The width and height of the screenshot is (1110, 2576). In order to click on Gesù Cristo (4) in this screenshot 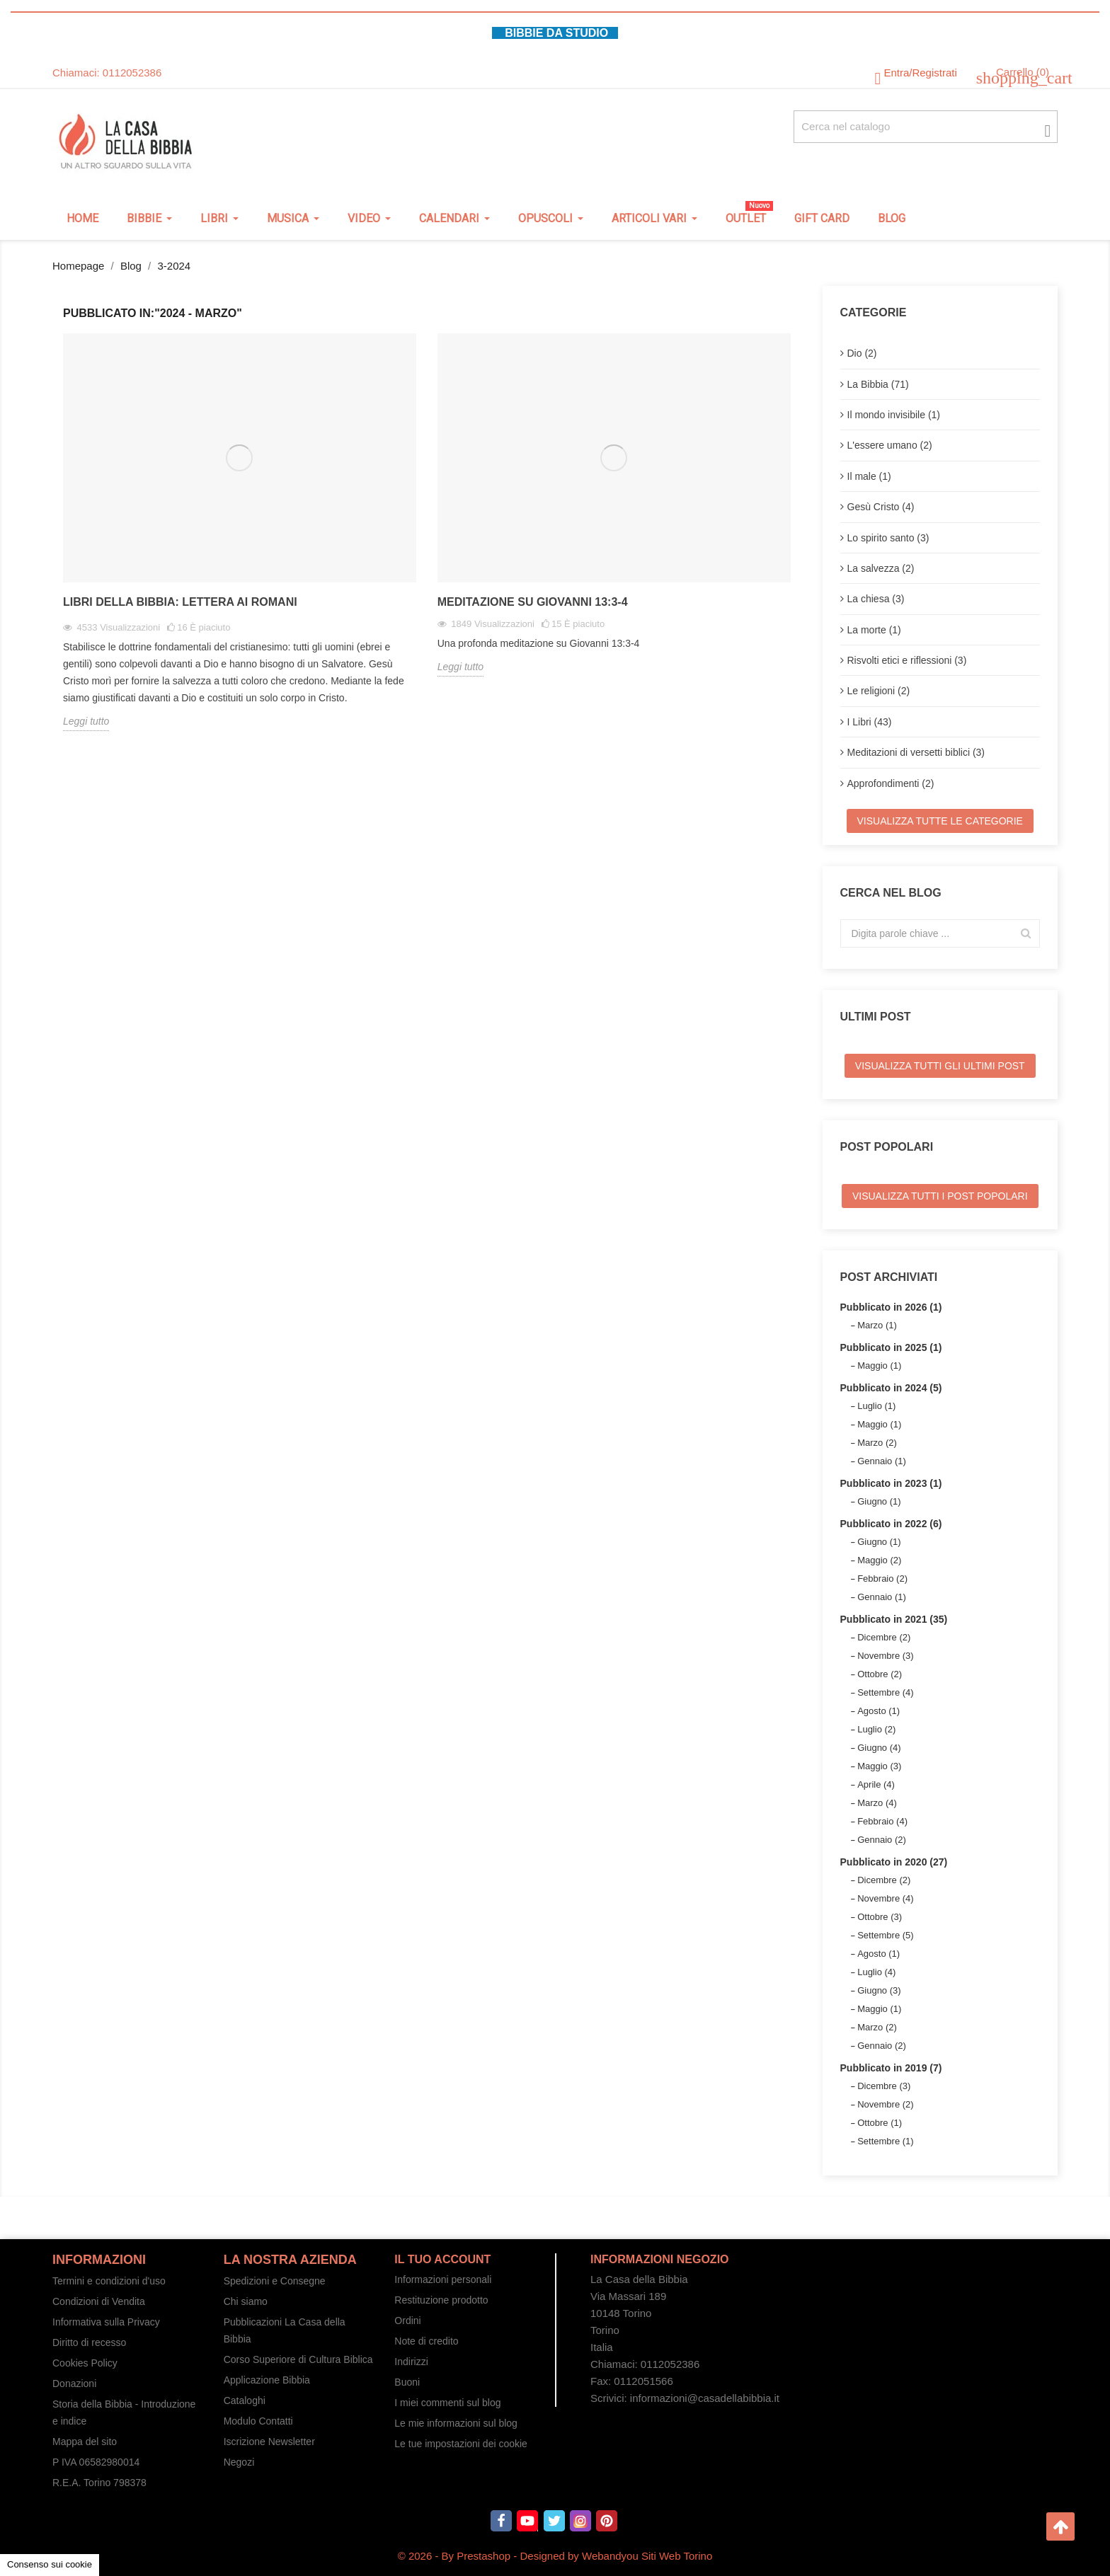, I will do `click(881, 506)`.